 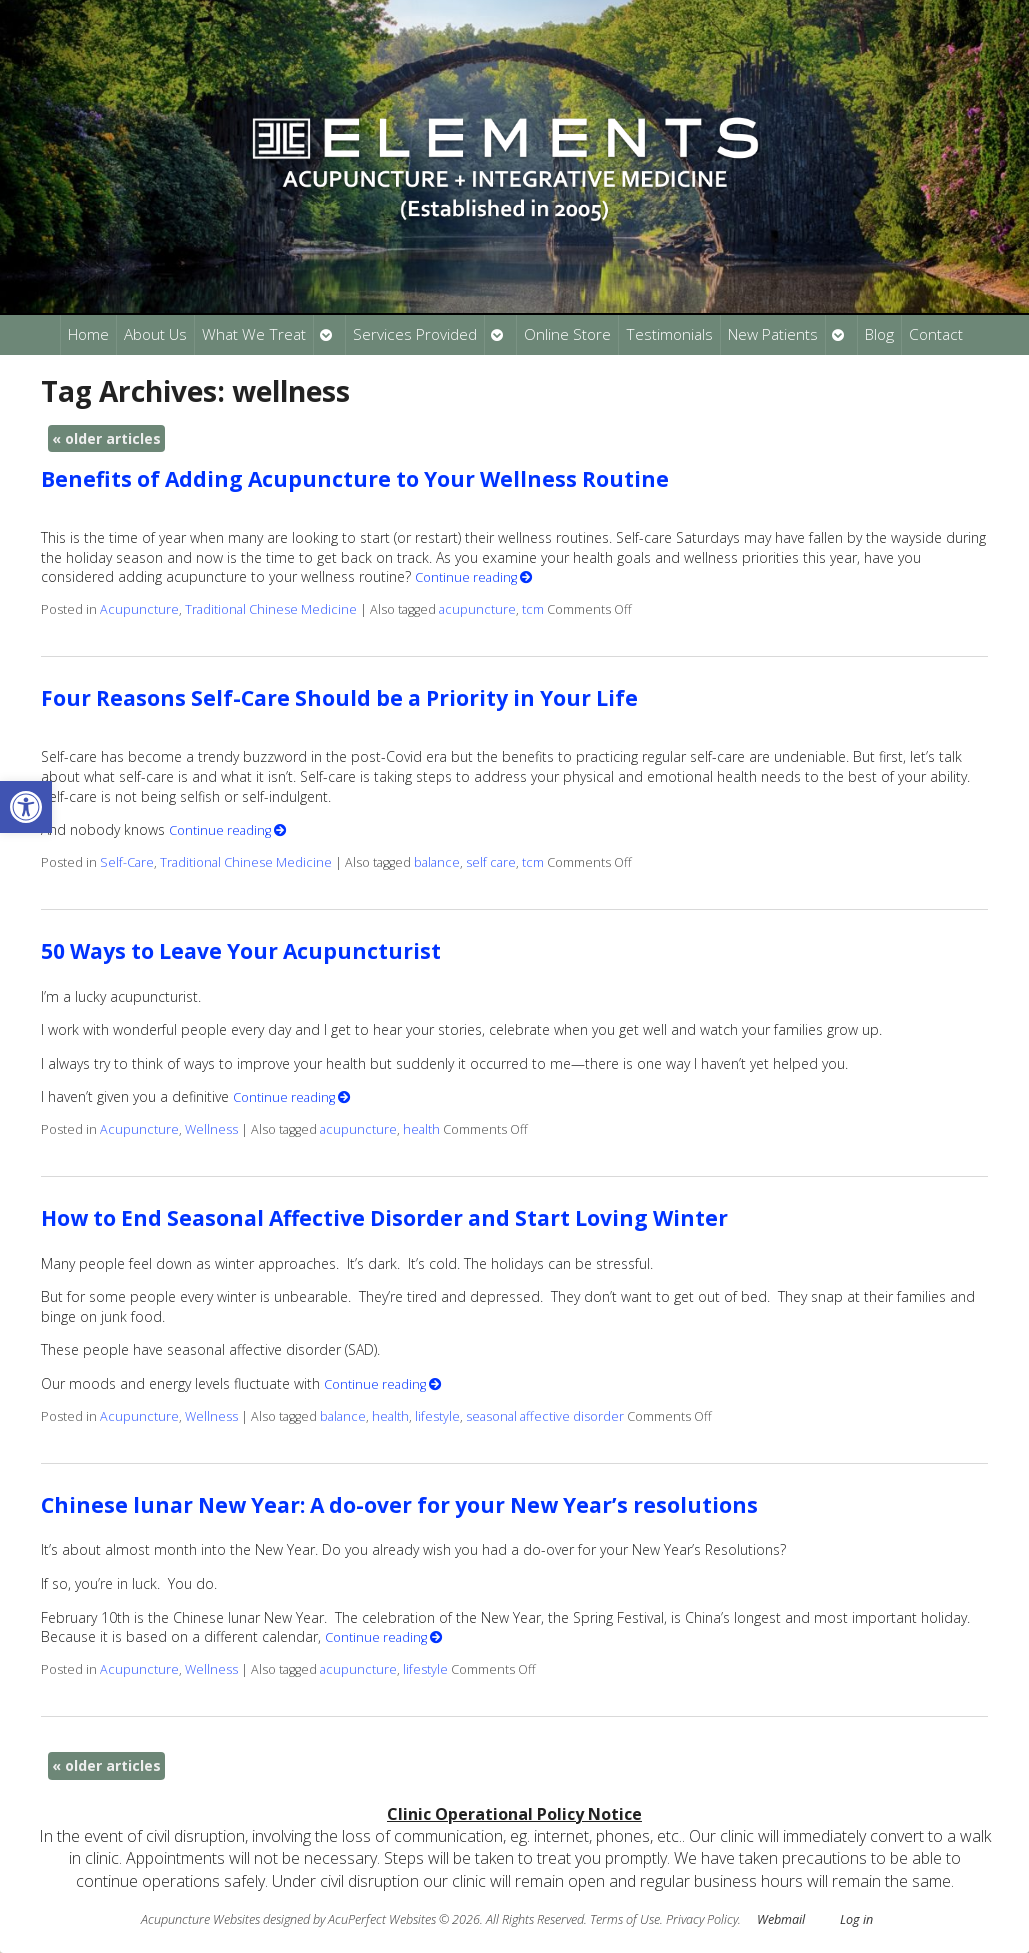 What do you see at coordinates (437, 862) in the screenshot?
I see `balance` at bounding box center [437, 862].